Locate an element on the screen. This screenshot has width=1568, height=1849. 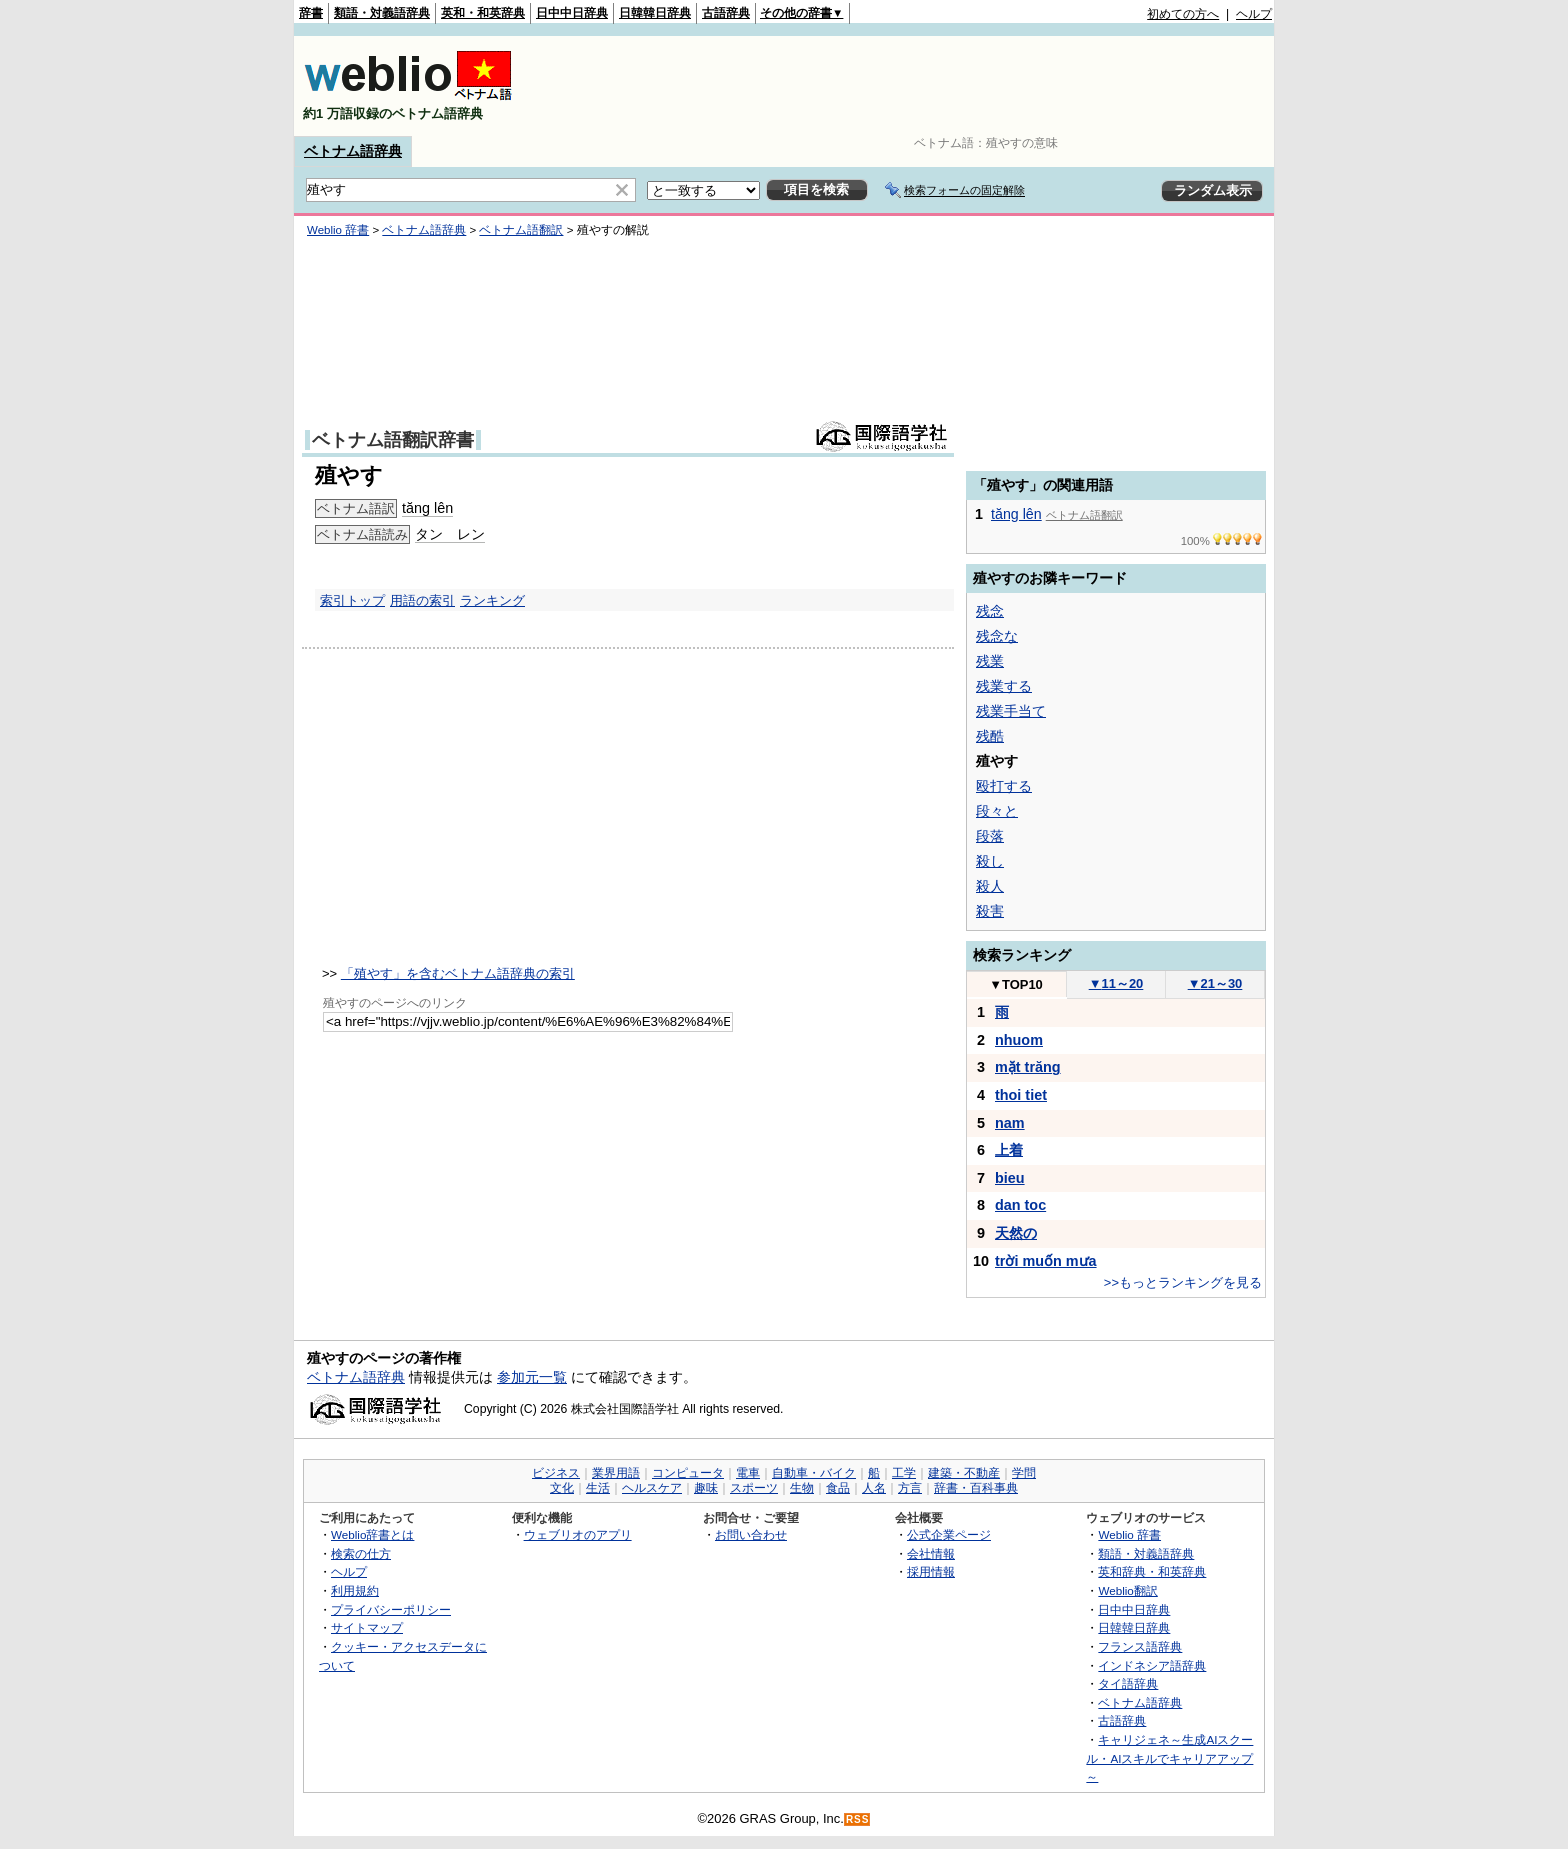
段々と is located at coordinates (997, 811).